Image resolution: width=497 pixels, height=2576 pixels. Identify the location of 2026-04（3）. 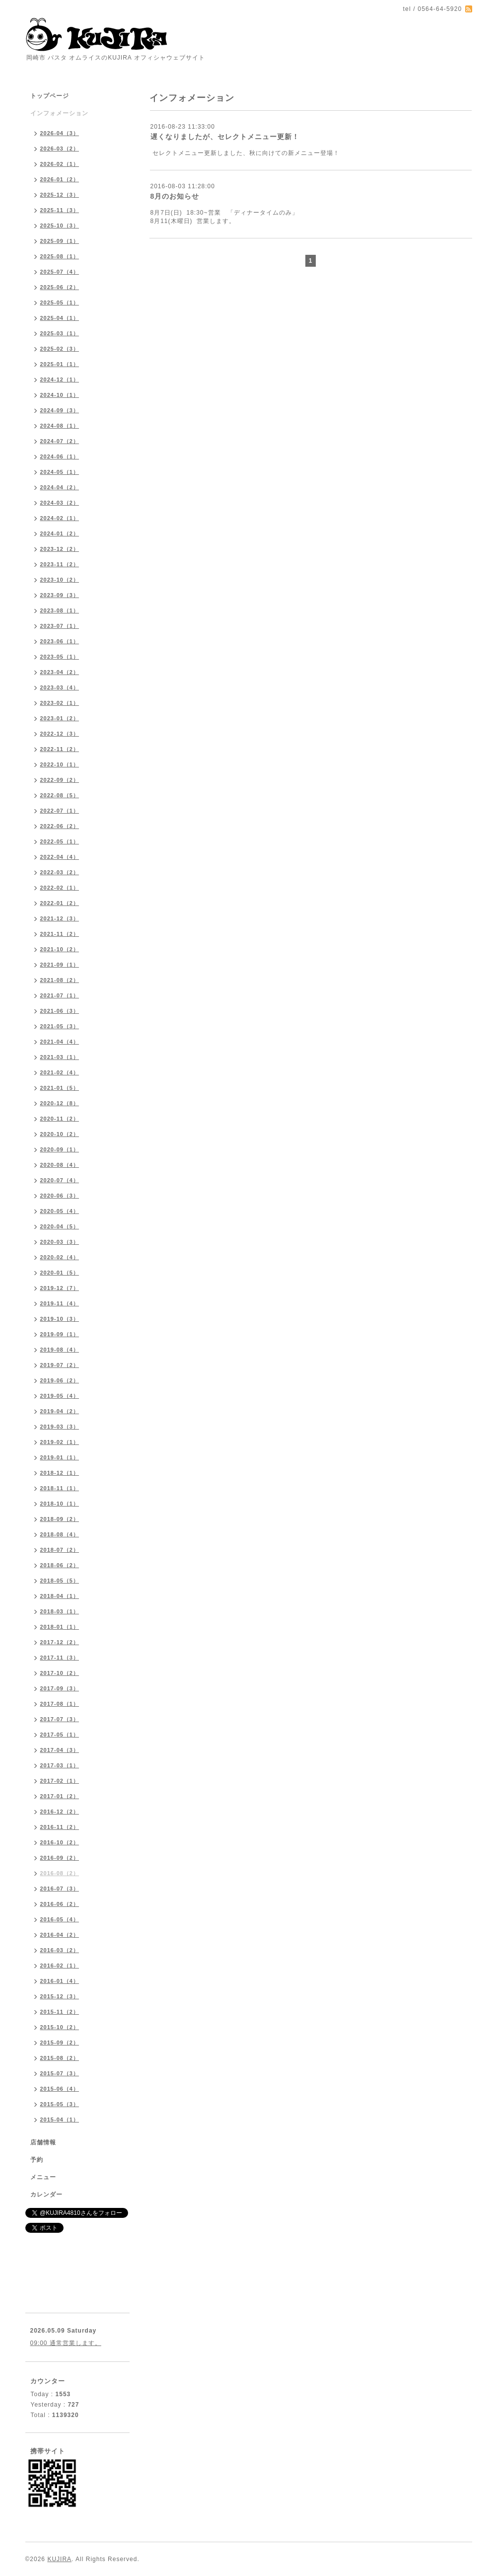
(59, 133).